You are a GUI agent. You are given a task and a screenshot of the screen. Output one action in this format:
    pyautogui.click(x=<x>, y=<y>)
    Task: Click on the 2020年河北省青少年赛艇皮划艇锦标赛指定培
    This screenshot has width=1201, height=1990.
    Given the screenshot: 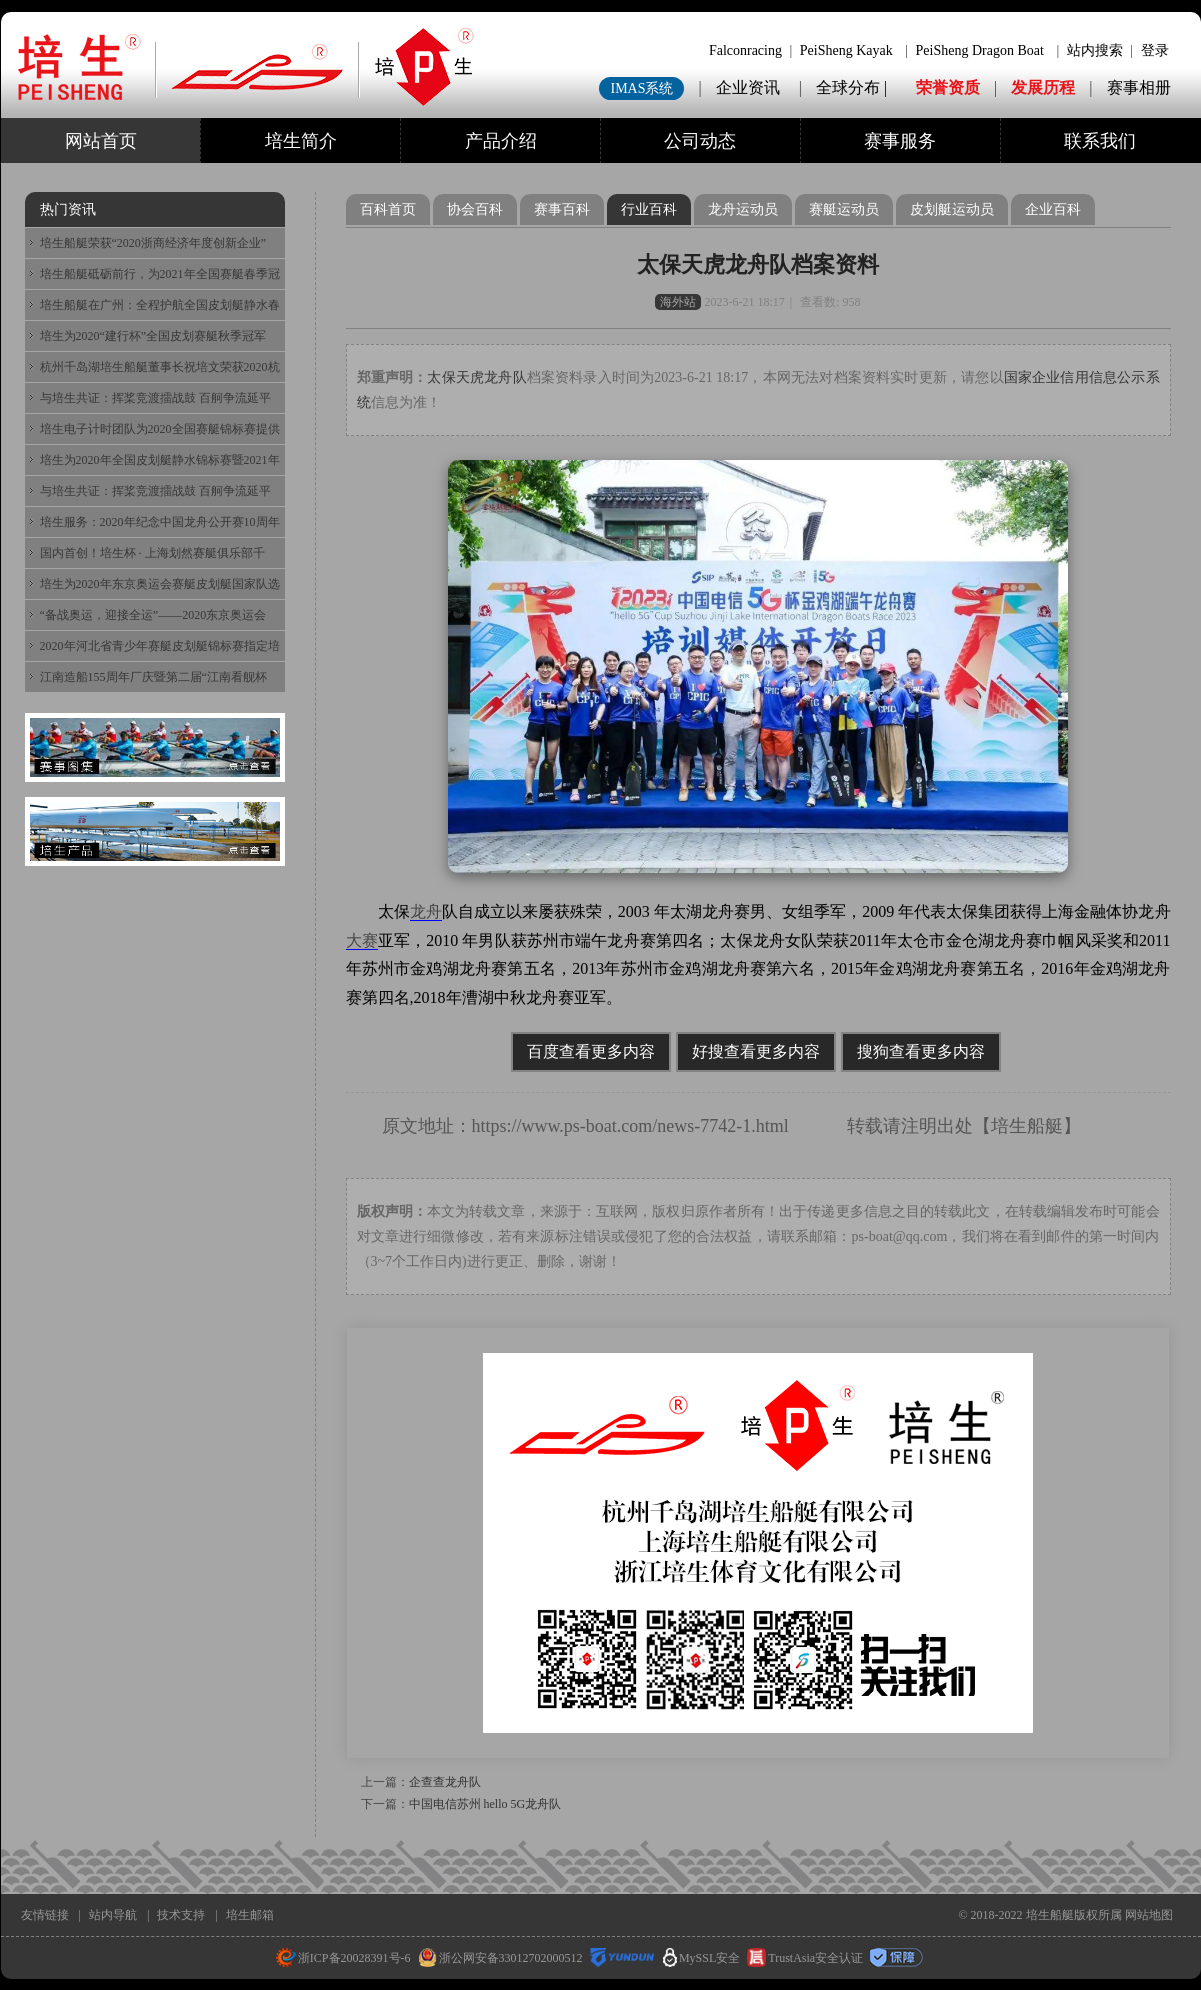 What is the action you would take?
    pyautogui.click(x=160, y=646)
    